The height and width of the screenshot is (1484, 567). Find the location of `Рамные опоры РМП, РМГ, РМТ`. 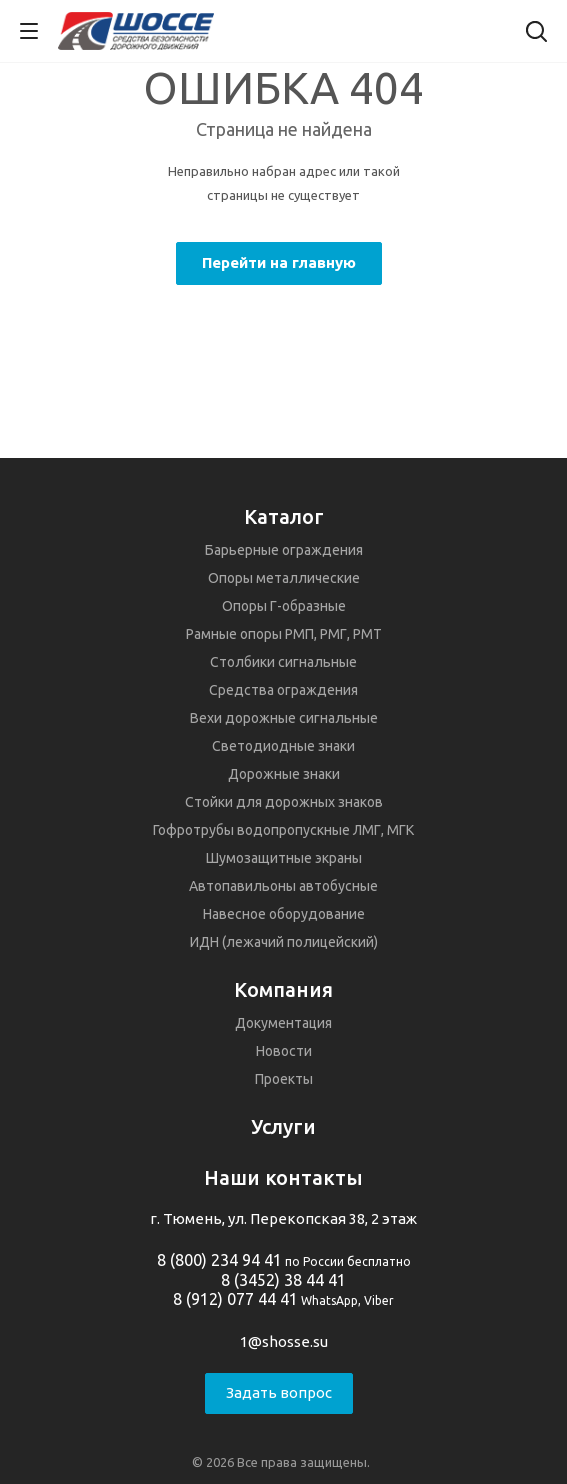

Рамные опоры РМП, РМГ, РМТ is located at coordinates (284, 634).